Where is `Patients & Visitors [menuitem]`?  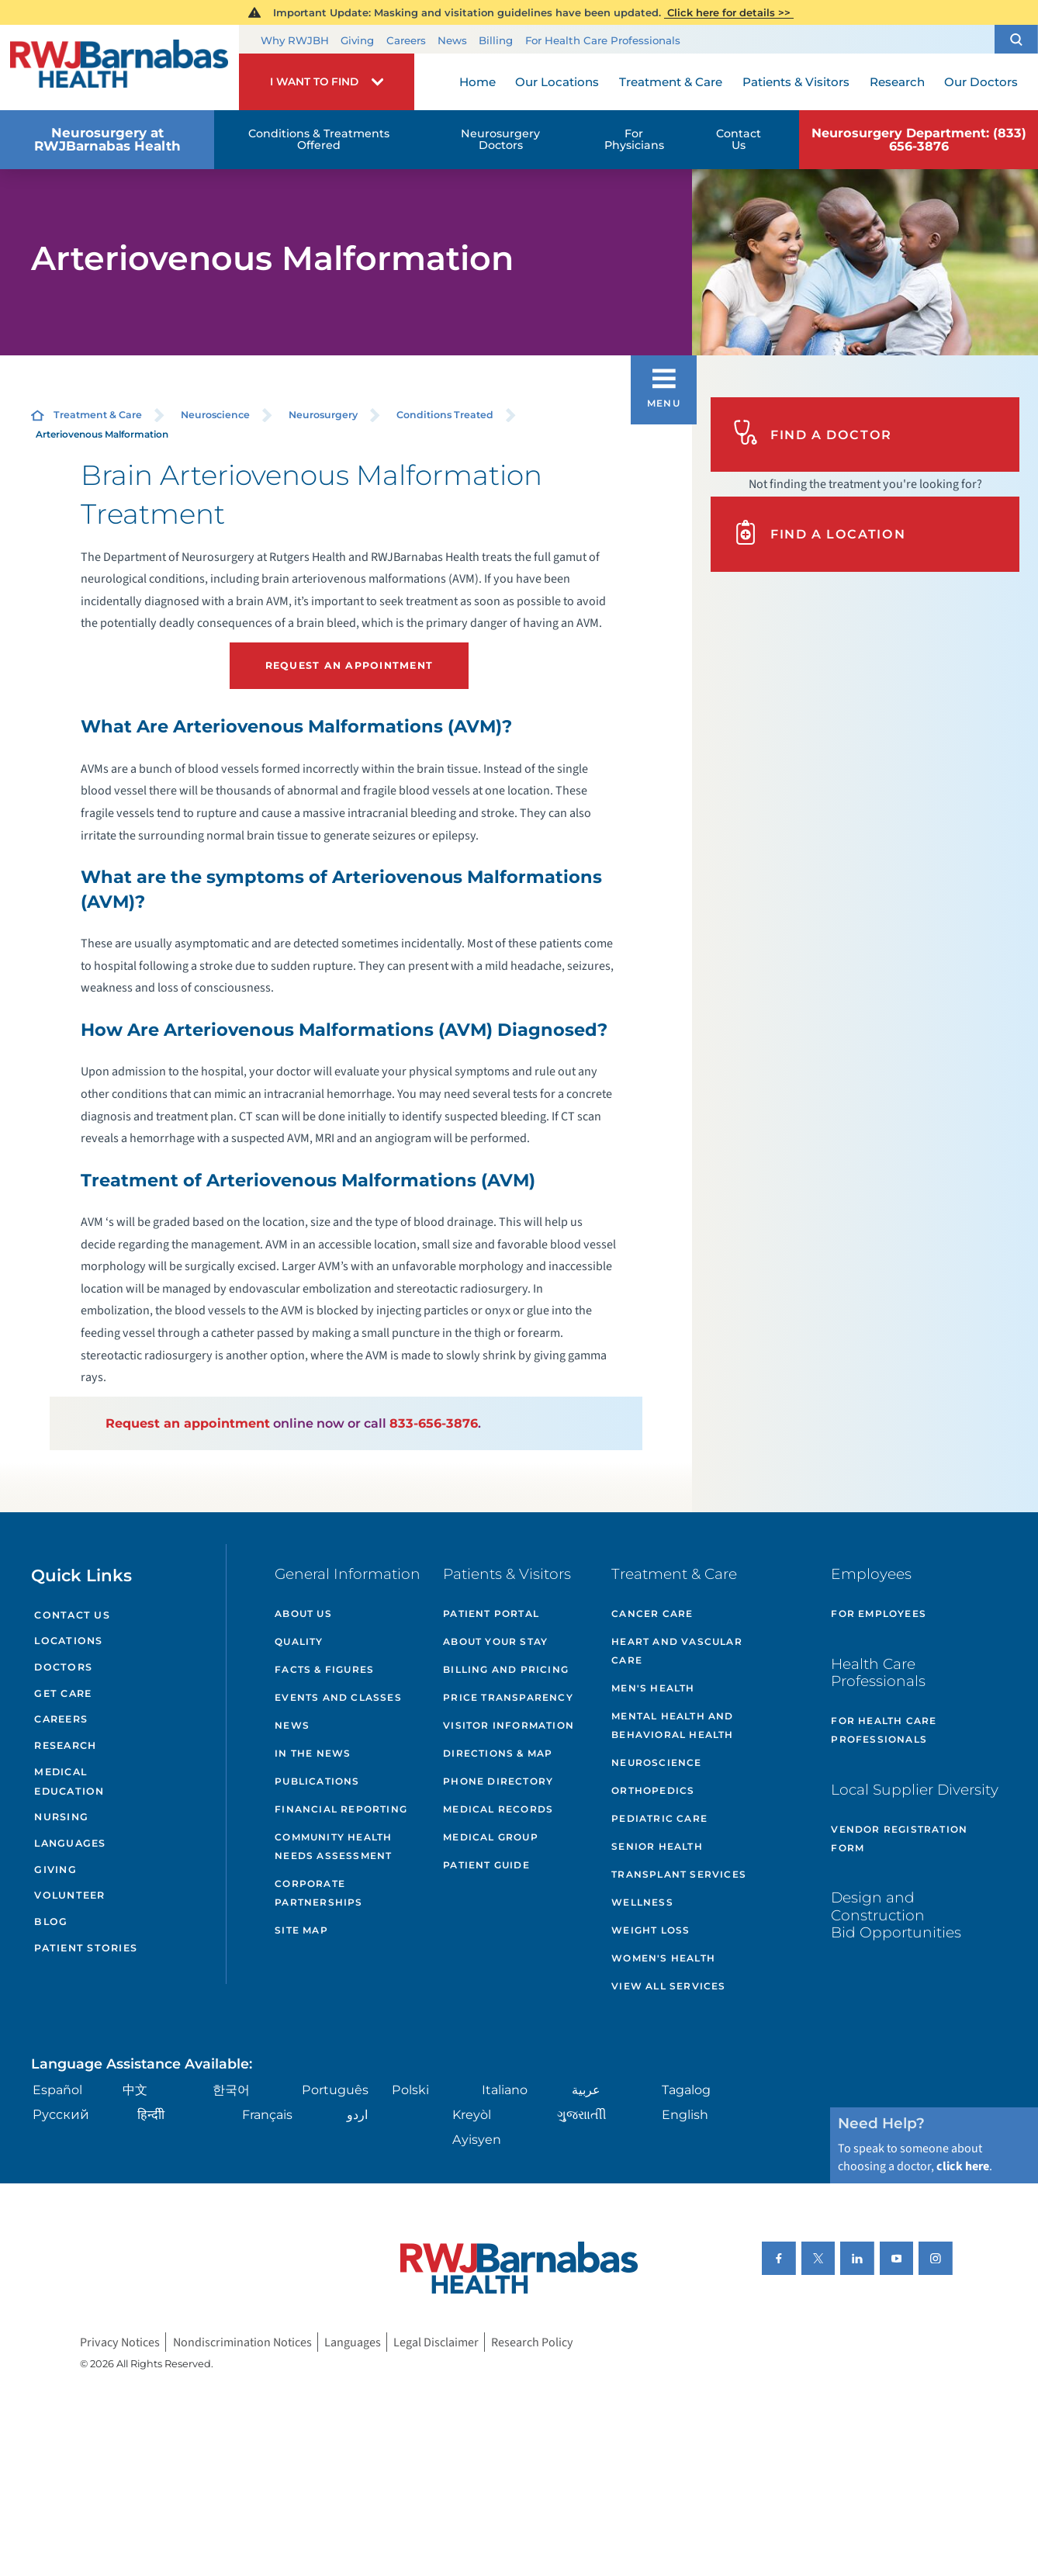 Patients & Visitors [menuitem] is located at coordinates (795, 81).